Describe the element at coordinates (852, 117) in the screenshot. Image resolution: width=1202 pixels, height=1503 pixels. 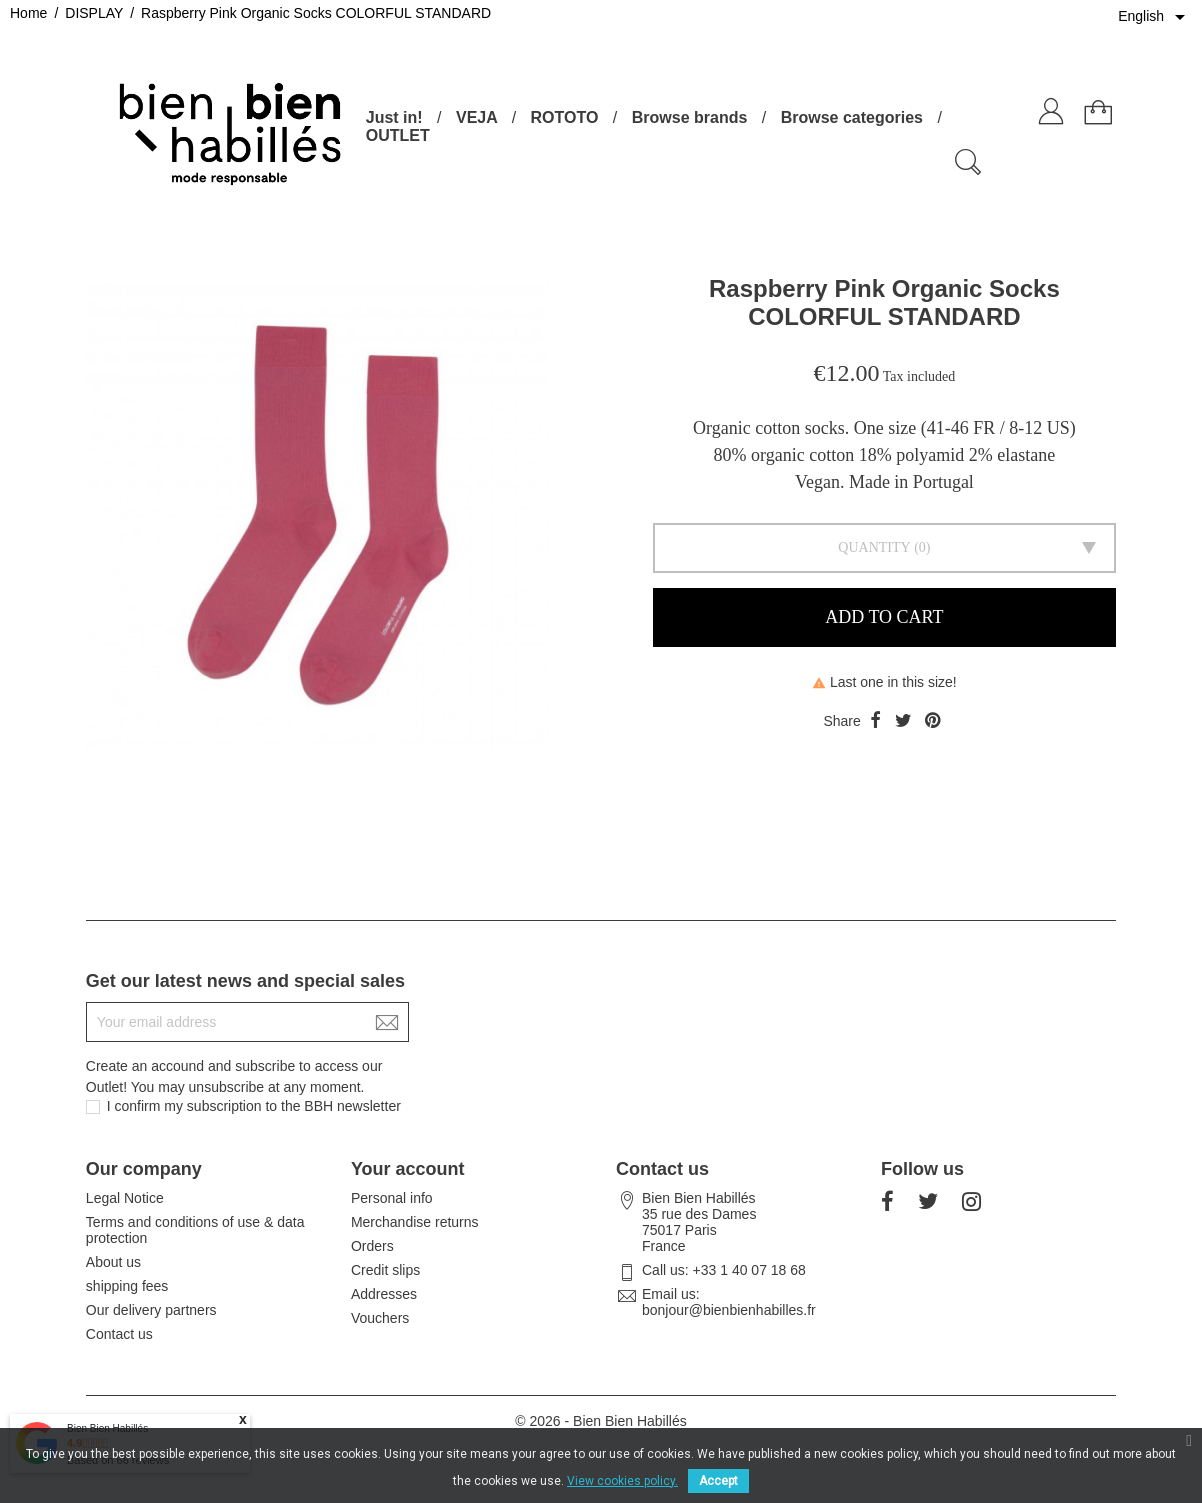
I see `Browse categories` at that location.